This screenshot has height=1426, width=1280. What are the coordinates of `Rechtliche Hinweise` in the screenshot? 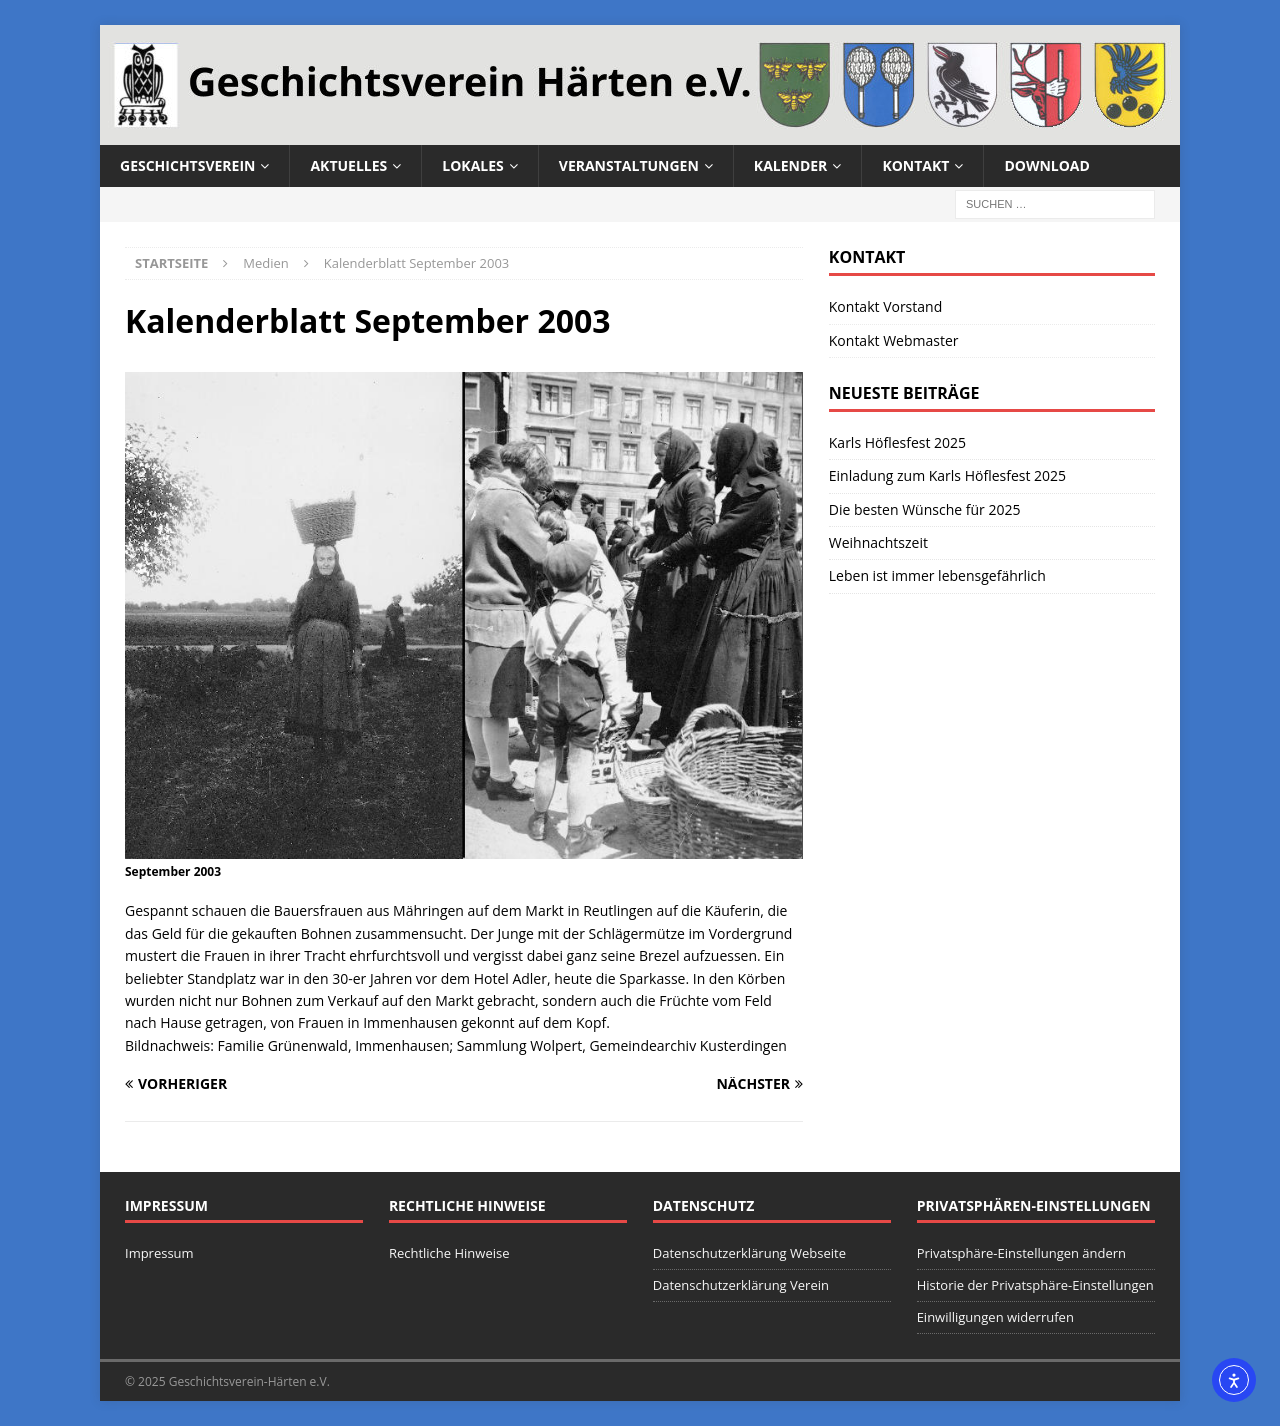 It's located at (449, 1253).